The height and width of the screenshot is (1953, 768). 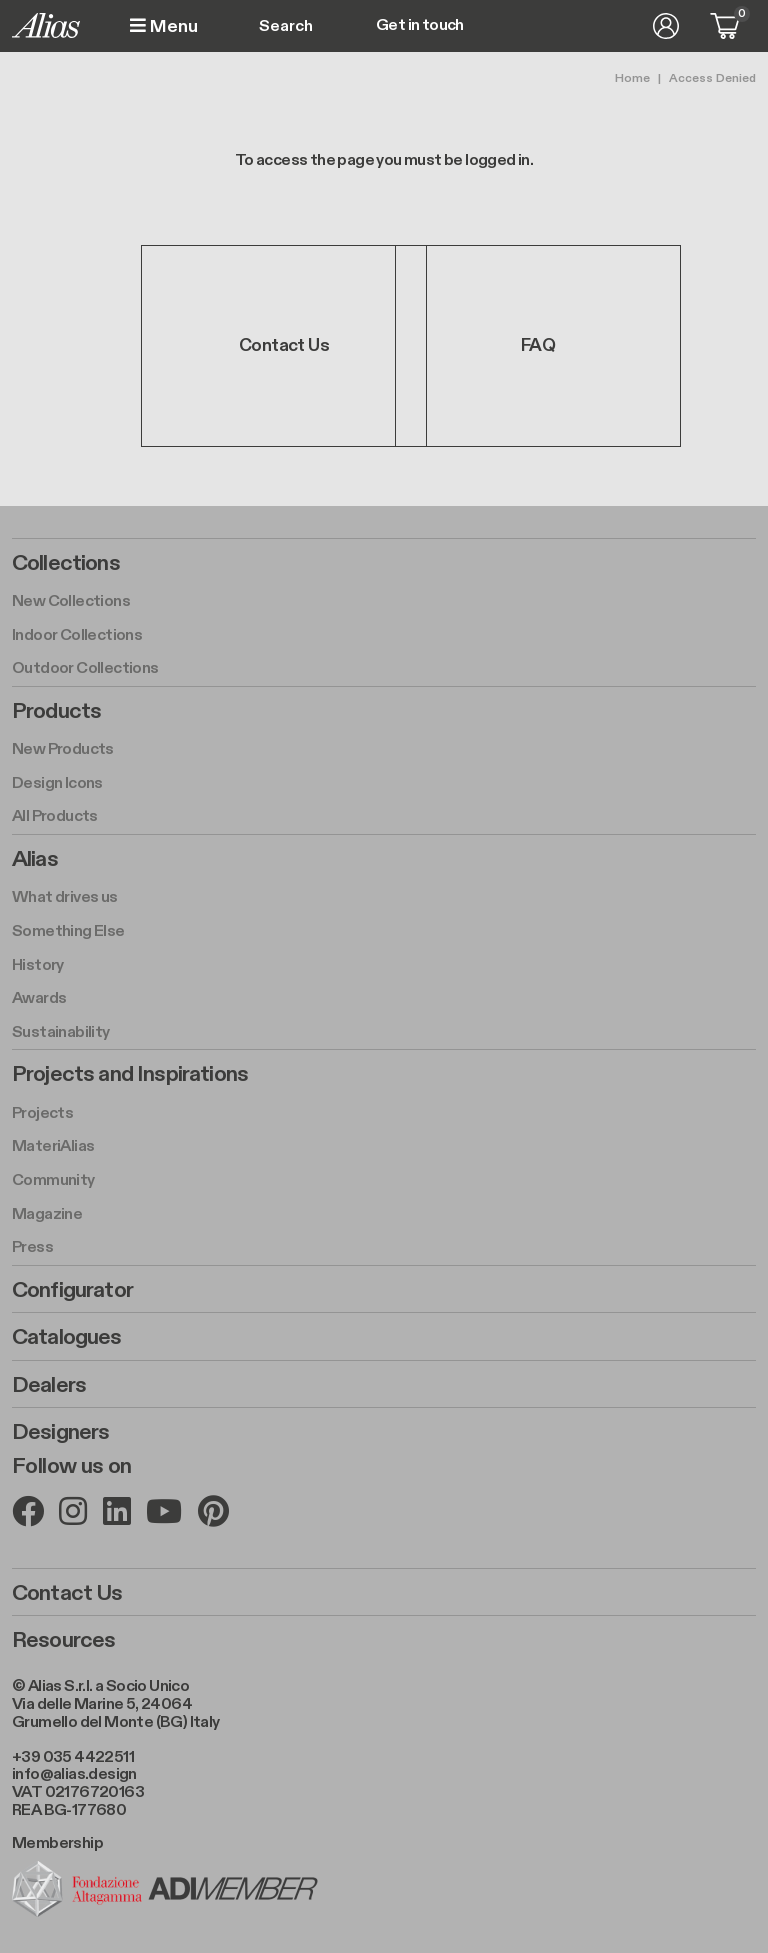 I want to click on +39 035 4422511, so click(x=73, y=1757).